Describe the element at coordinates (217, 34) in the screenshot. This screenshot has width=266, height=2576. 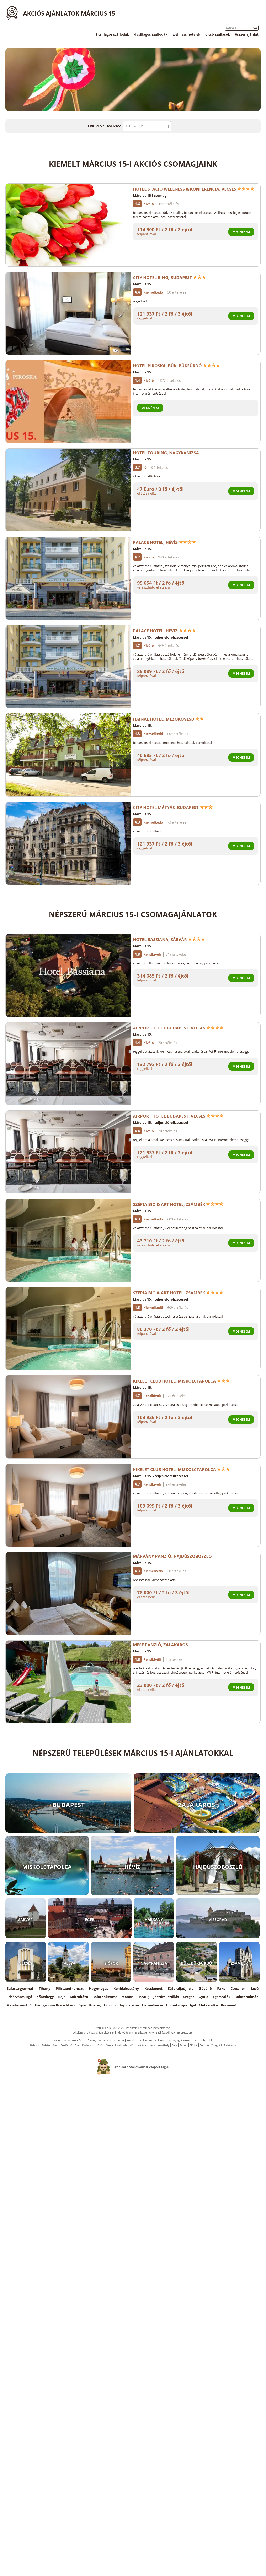
I see `olcsó szállások` at that location.